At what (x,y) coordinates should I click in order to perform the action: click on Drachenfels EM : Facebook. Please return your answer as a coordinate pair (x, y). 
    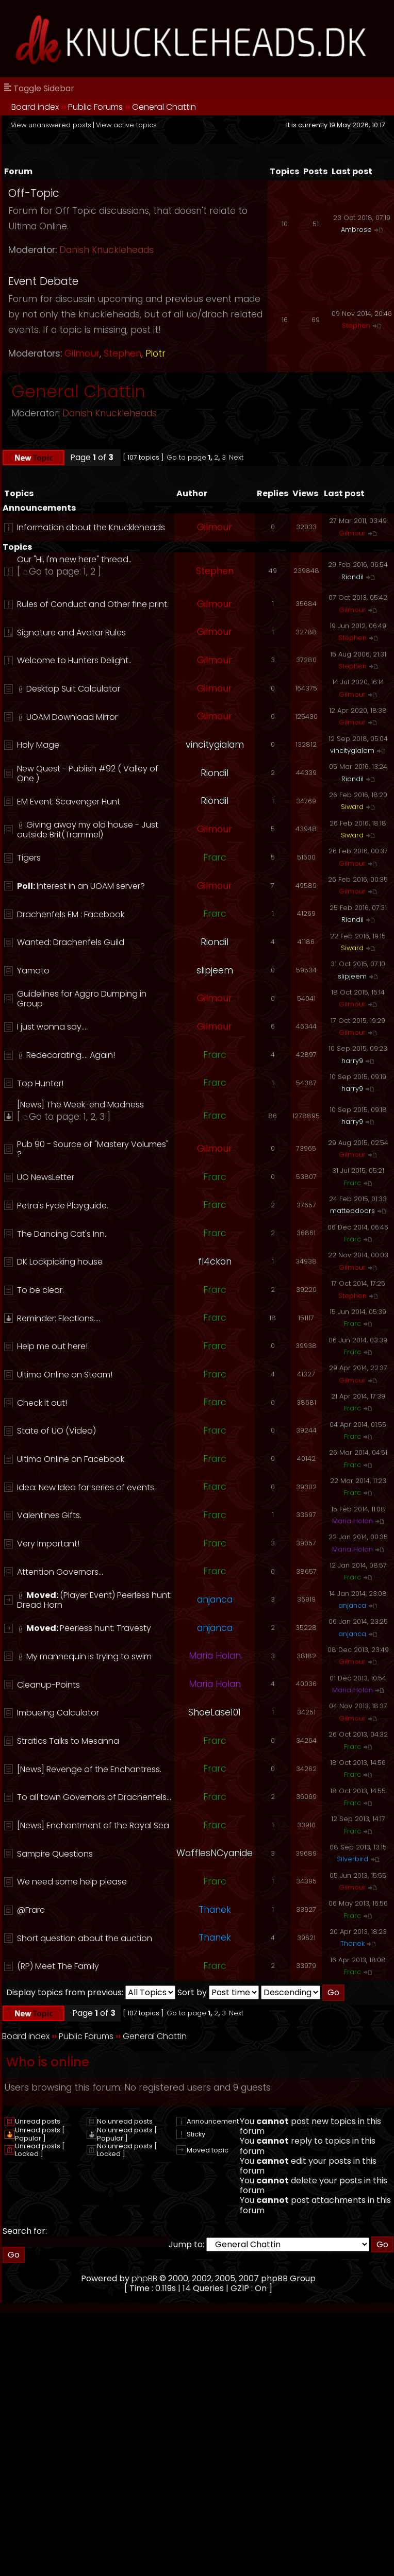
    Looking at the image, I should click on (70, 914).